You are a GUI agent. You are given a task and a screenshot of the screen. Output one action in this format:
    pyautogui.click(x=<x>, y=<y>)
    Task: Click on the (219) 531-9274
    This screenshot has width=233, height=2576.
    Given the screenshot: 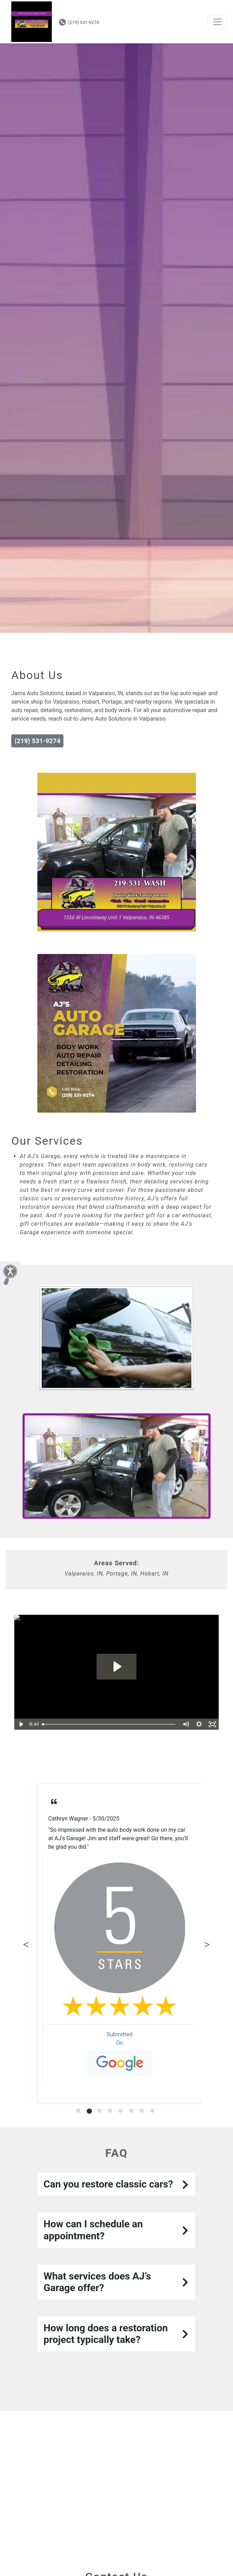 What is the action you would take?
    pyautogui.click(x=79, y=22)
    